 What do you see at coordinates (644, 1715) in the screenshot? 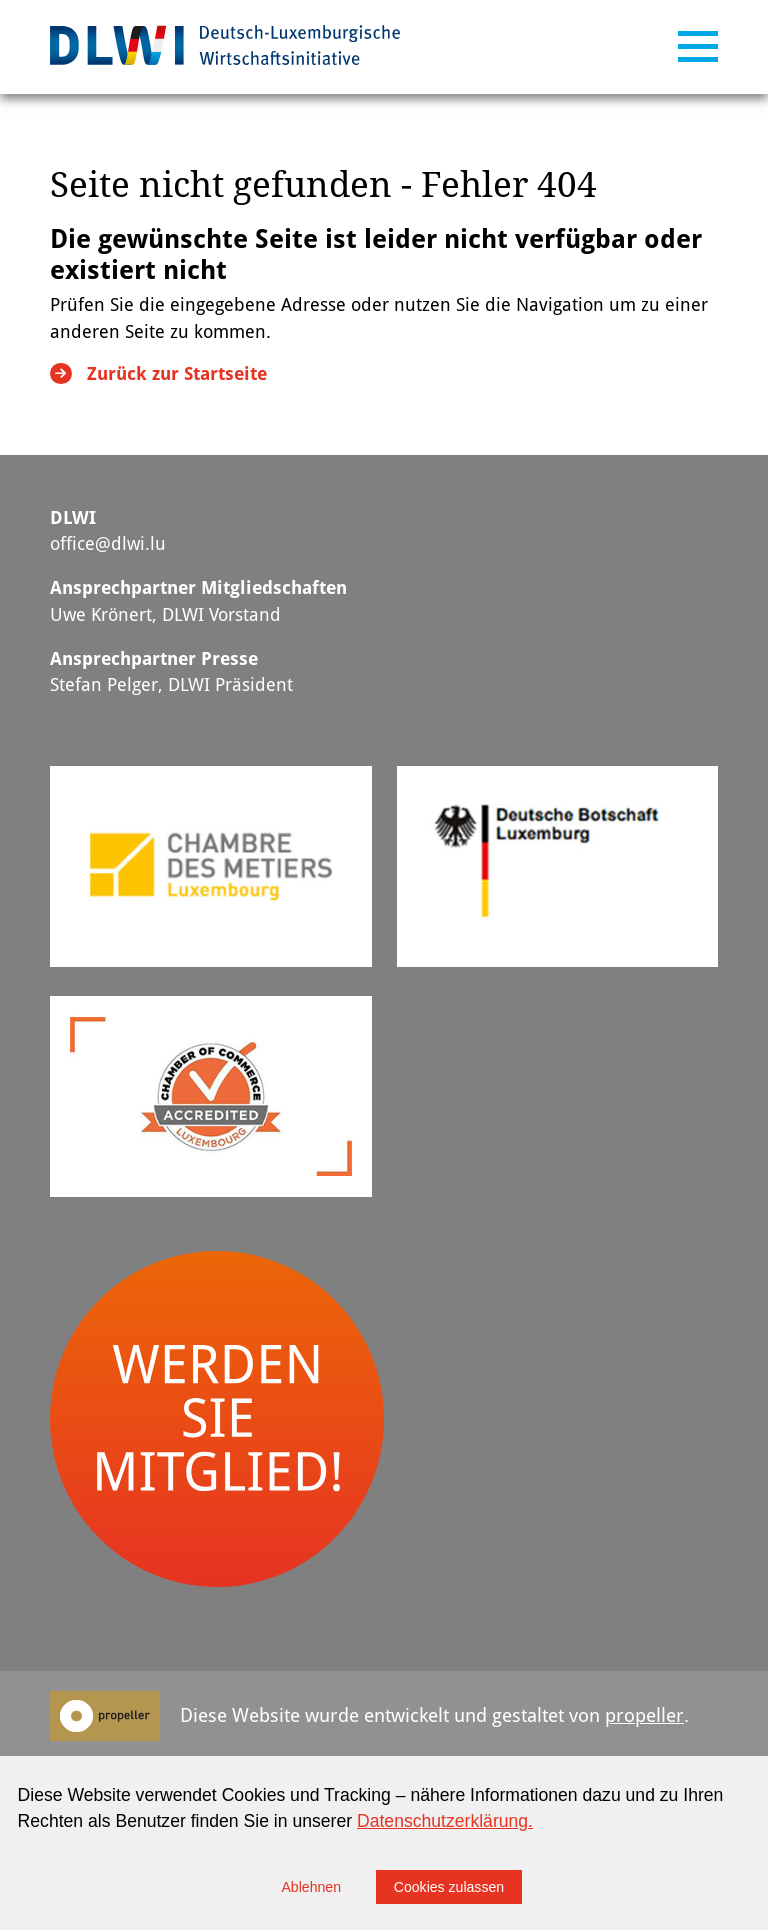
I see `propeller` at bounding box center [644, 1715].